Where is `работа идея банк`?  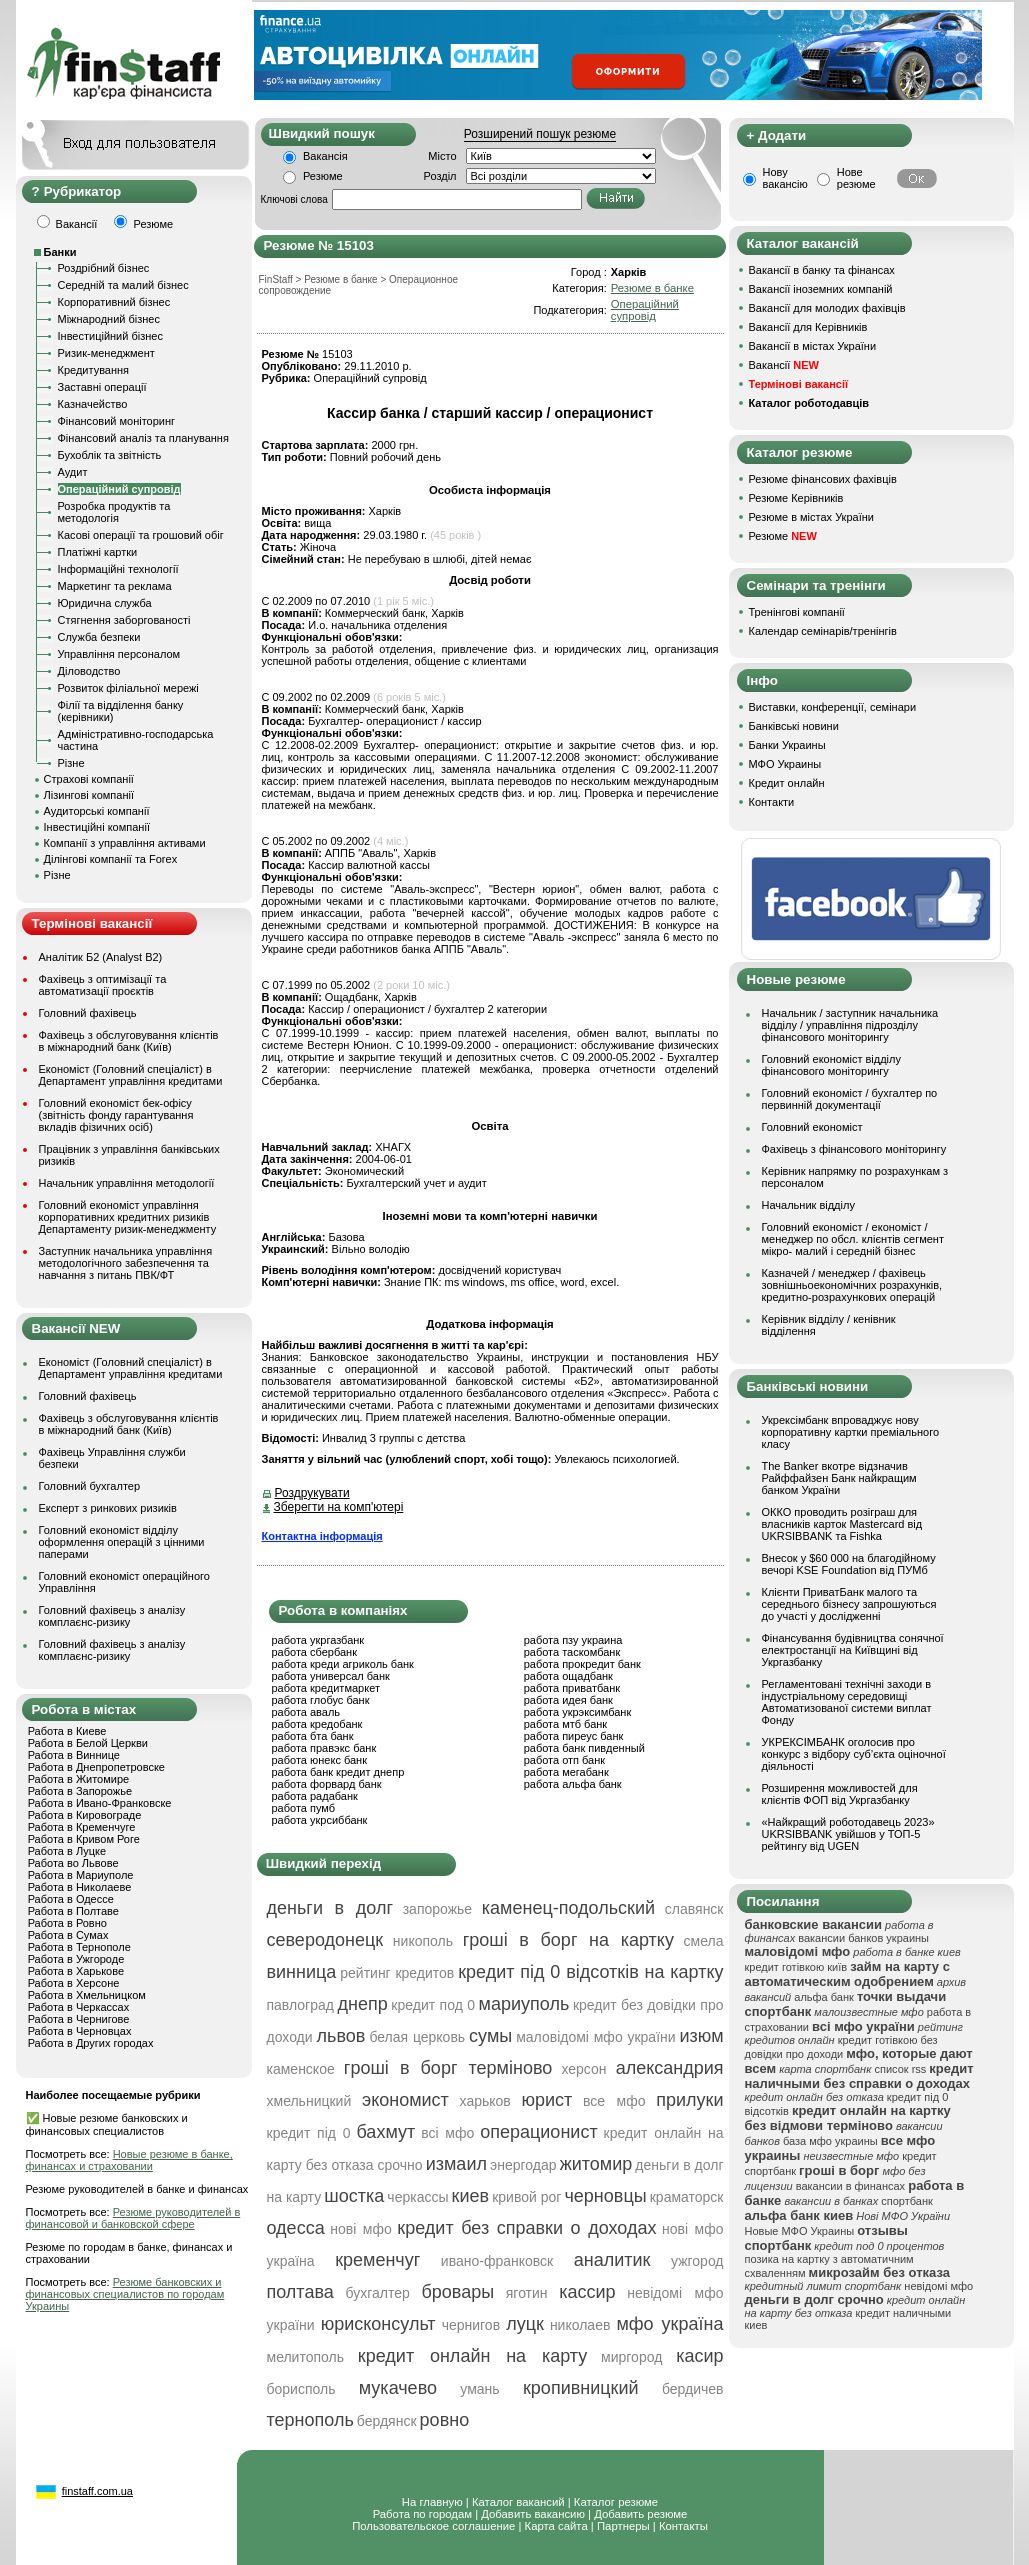
работа идея банк is located at coordinates (568, 1700).